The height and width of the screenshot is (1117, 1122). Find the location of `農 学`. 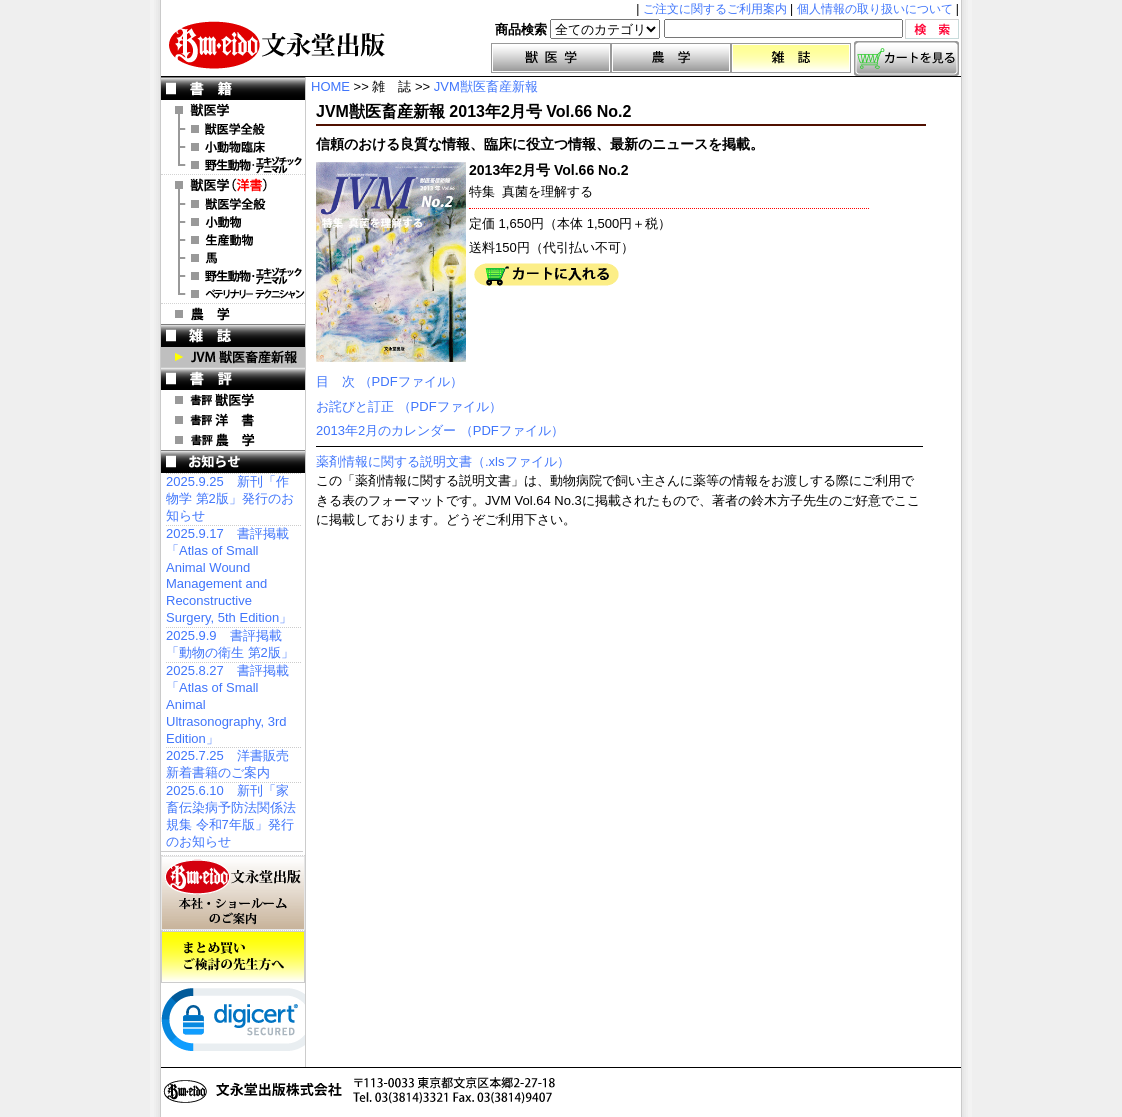

農 学 is located at coordinates (233, 314).